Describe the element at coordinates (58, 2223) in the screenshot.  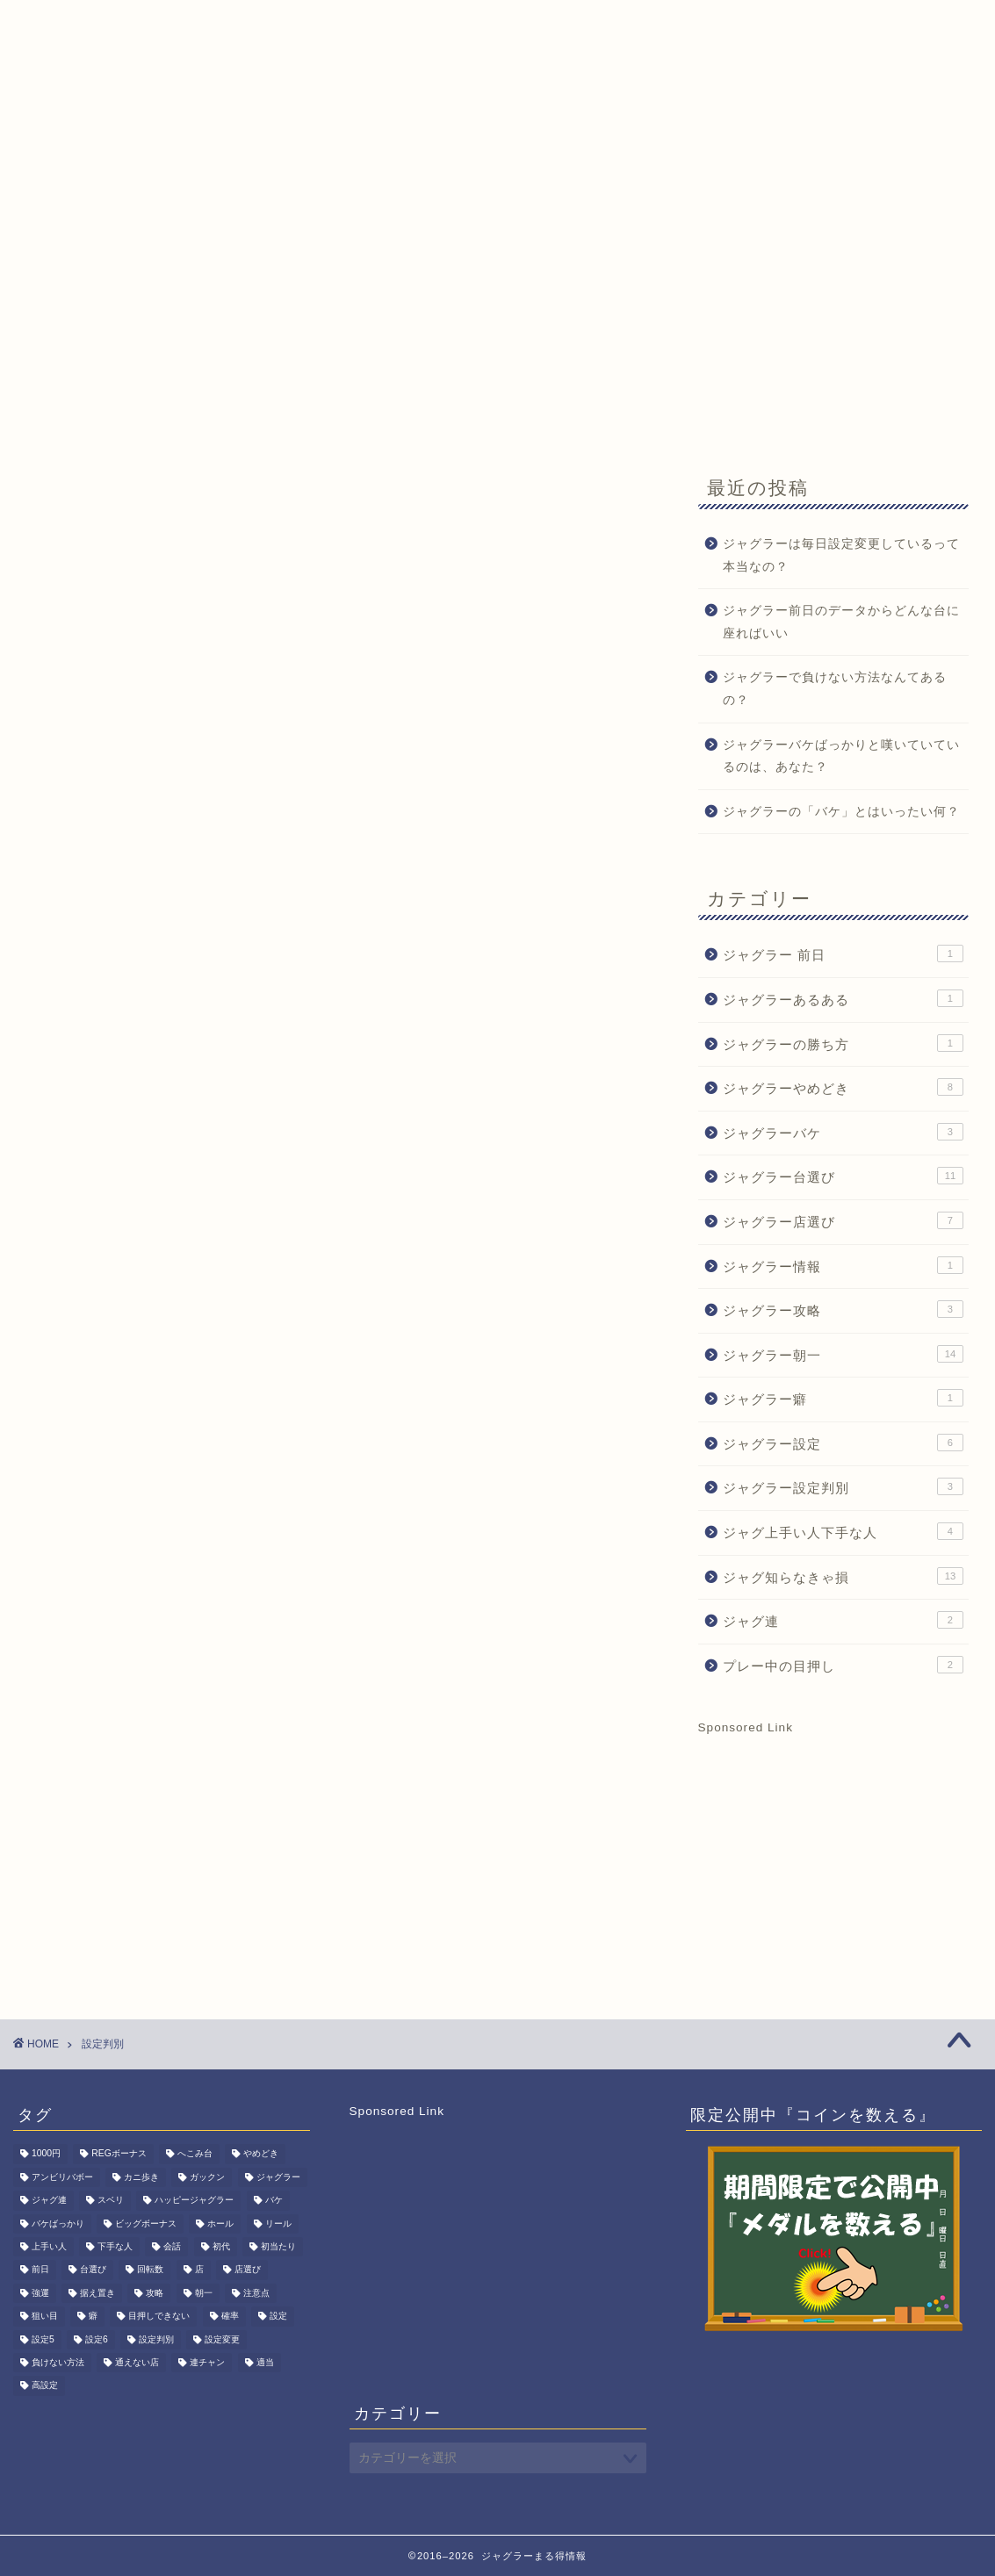
I see `バケばっかり [バケばっかり (1個の項目)]` at that location.